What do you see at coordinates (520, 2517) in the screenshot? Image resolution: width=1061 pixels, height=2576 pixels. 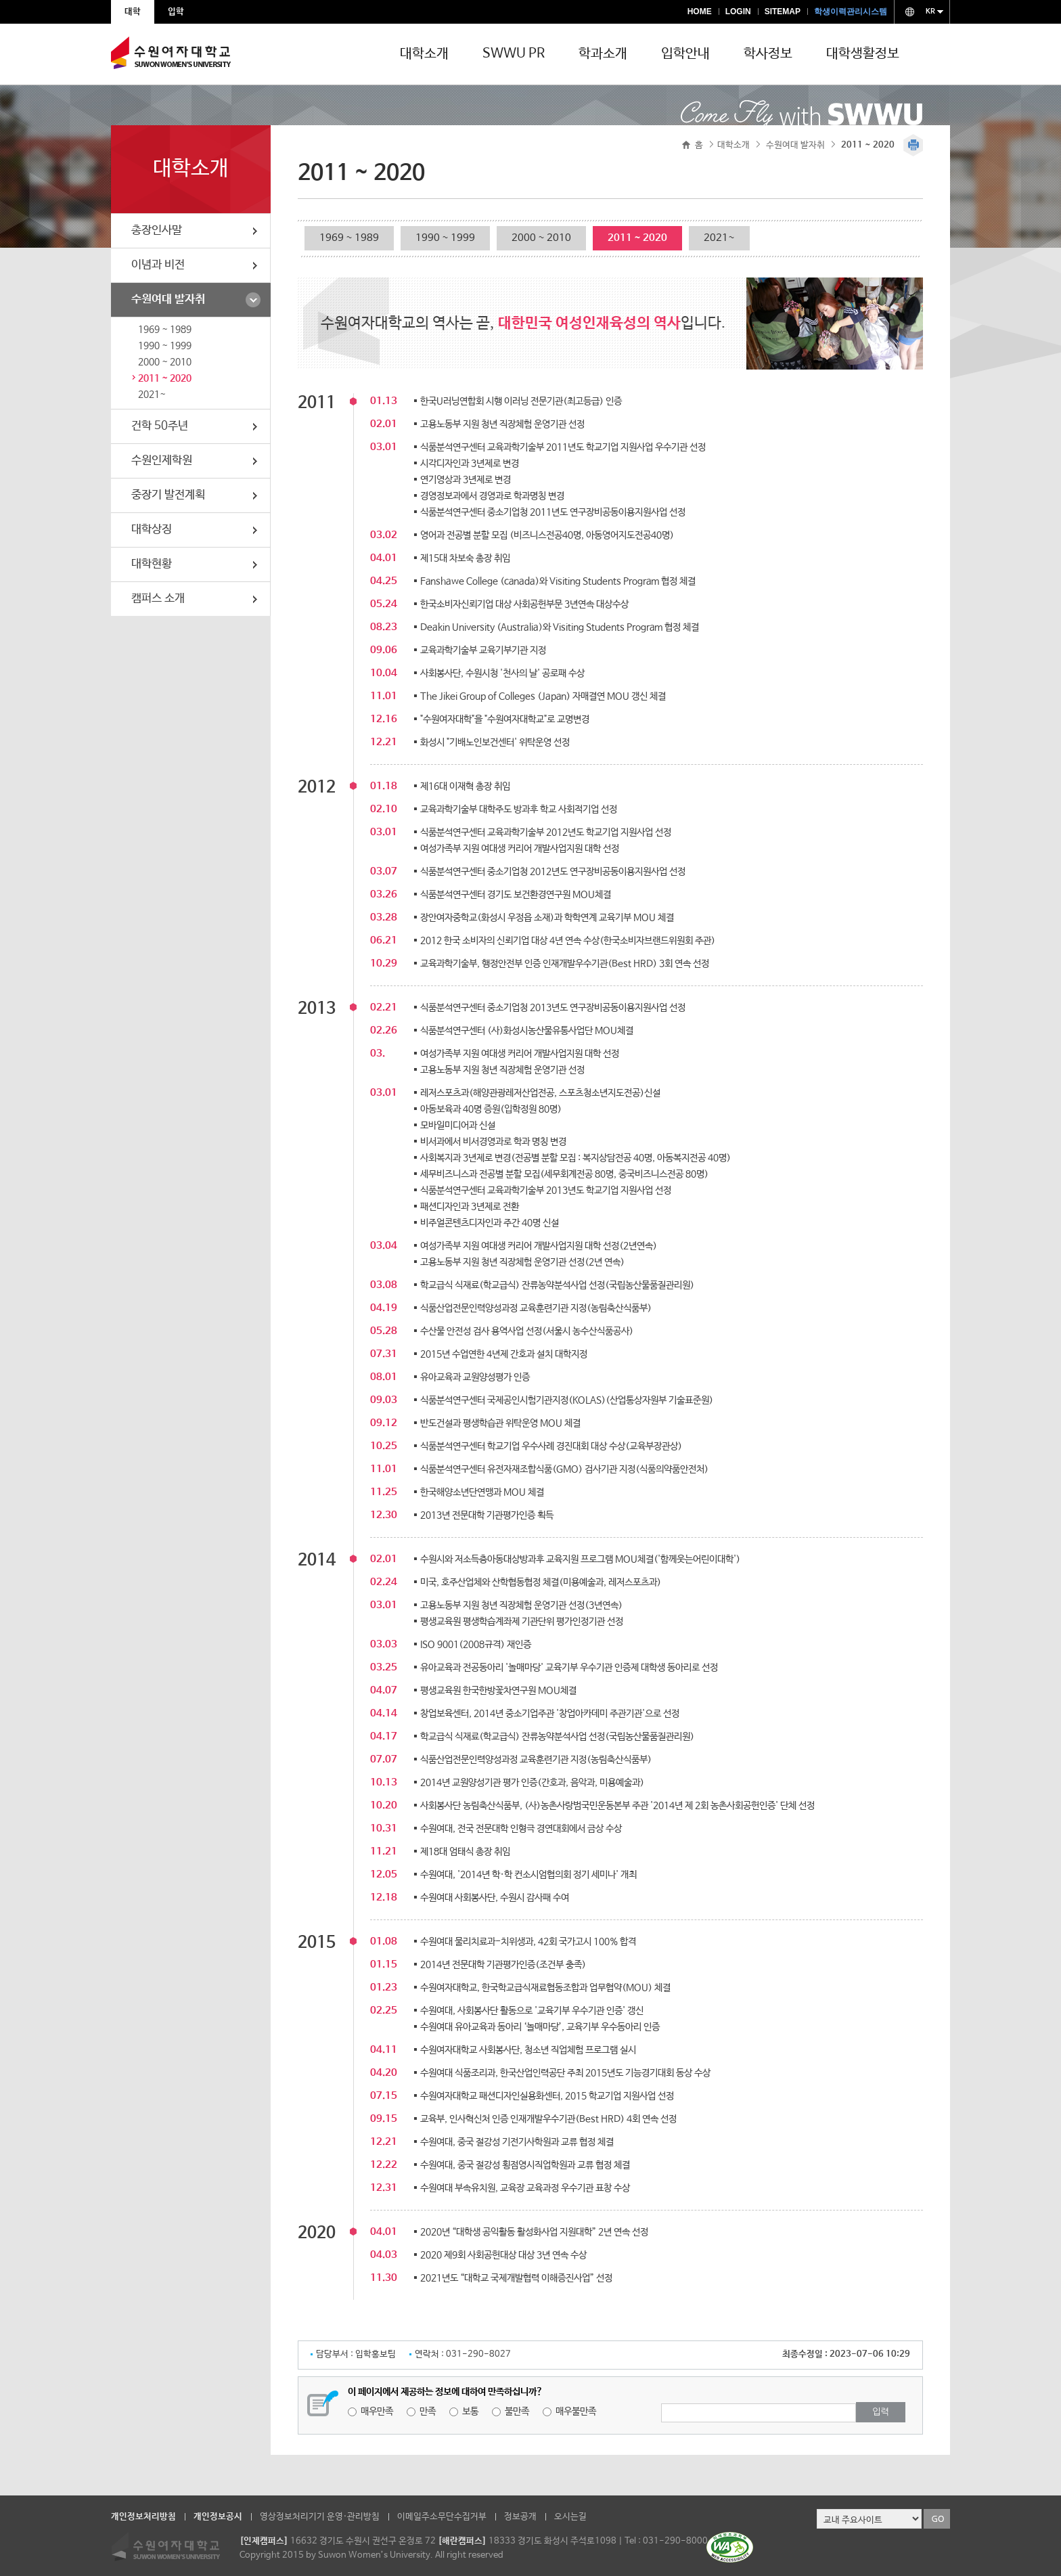 I see `정보공개` at bounding box center [520, 2517].